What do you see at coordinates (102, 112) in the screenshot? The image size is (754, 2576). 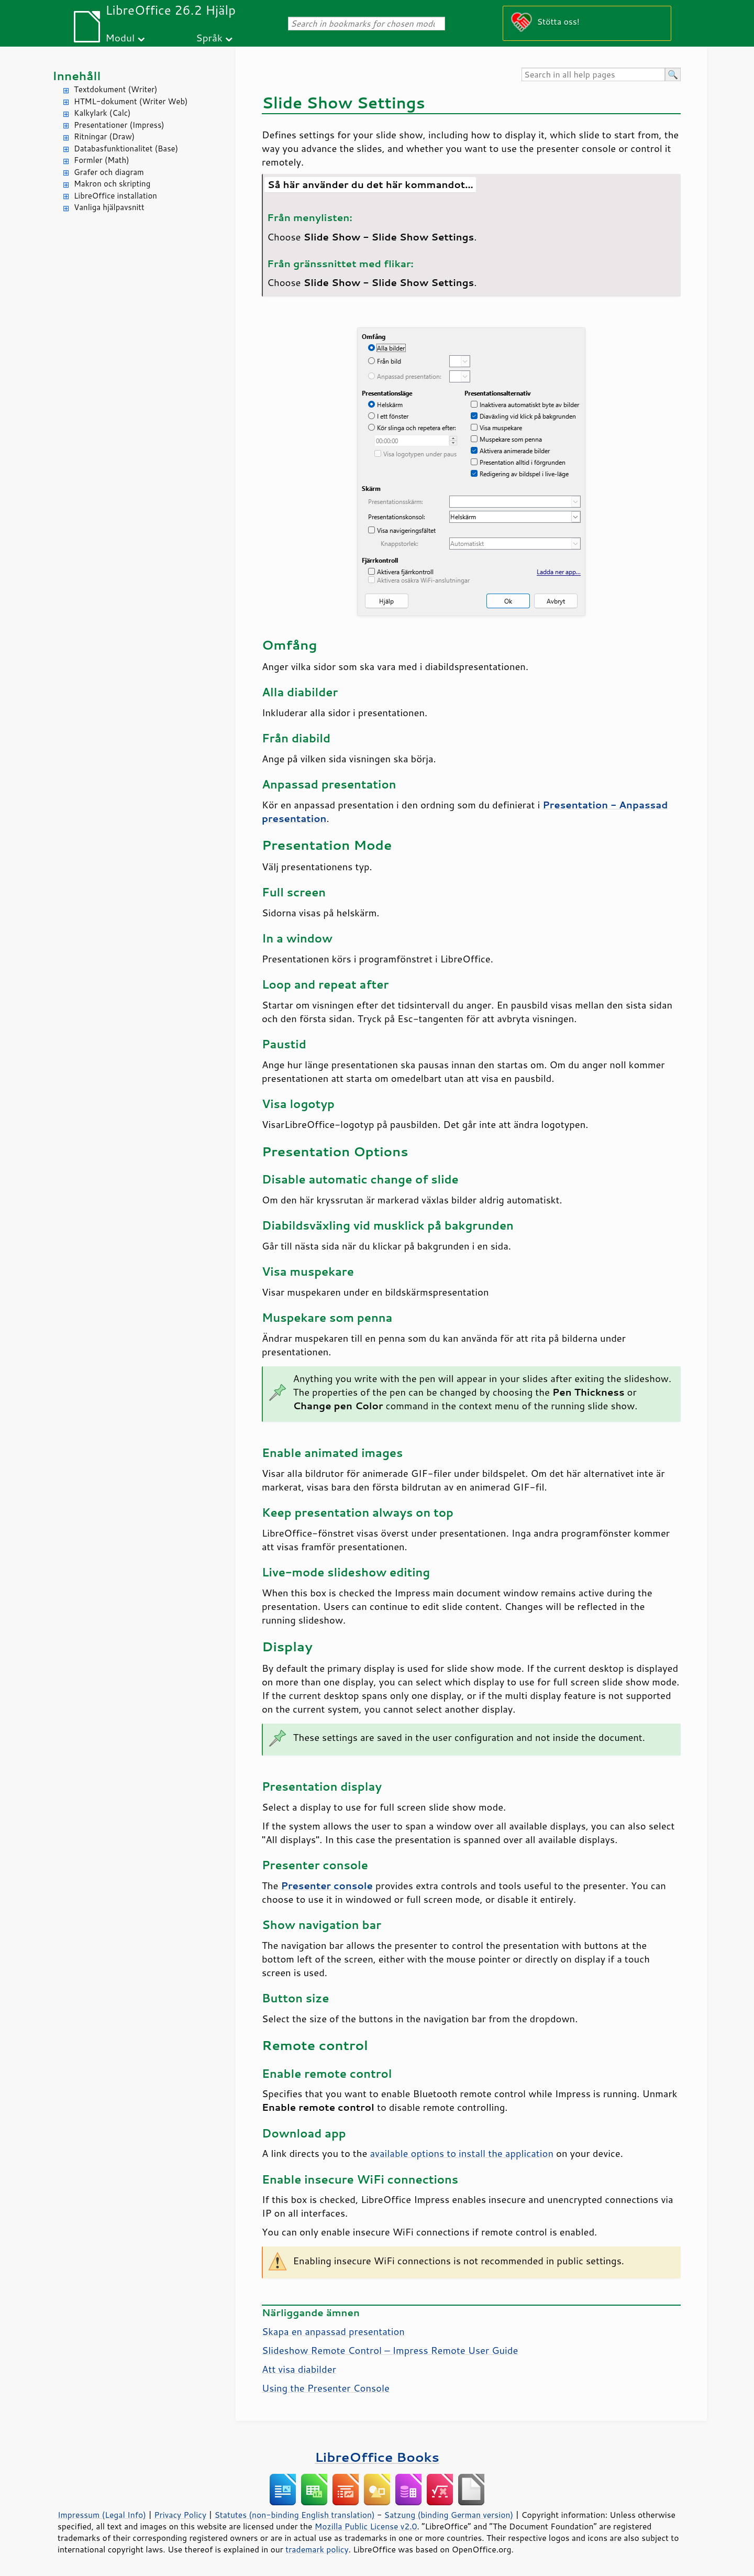 I see `Kalkylark (Calc)` at bounding box center [102, 112].